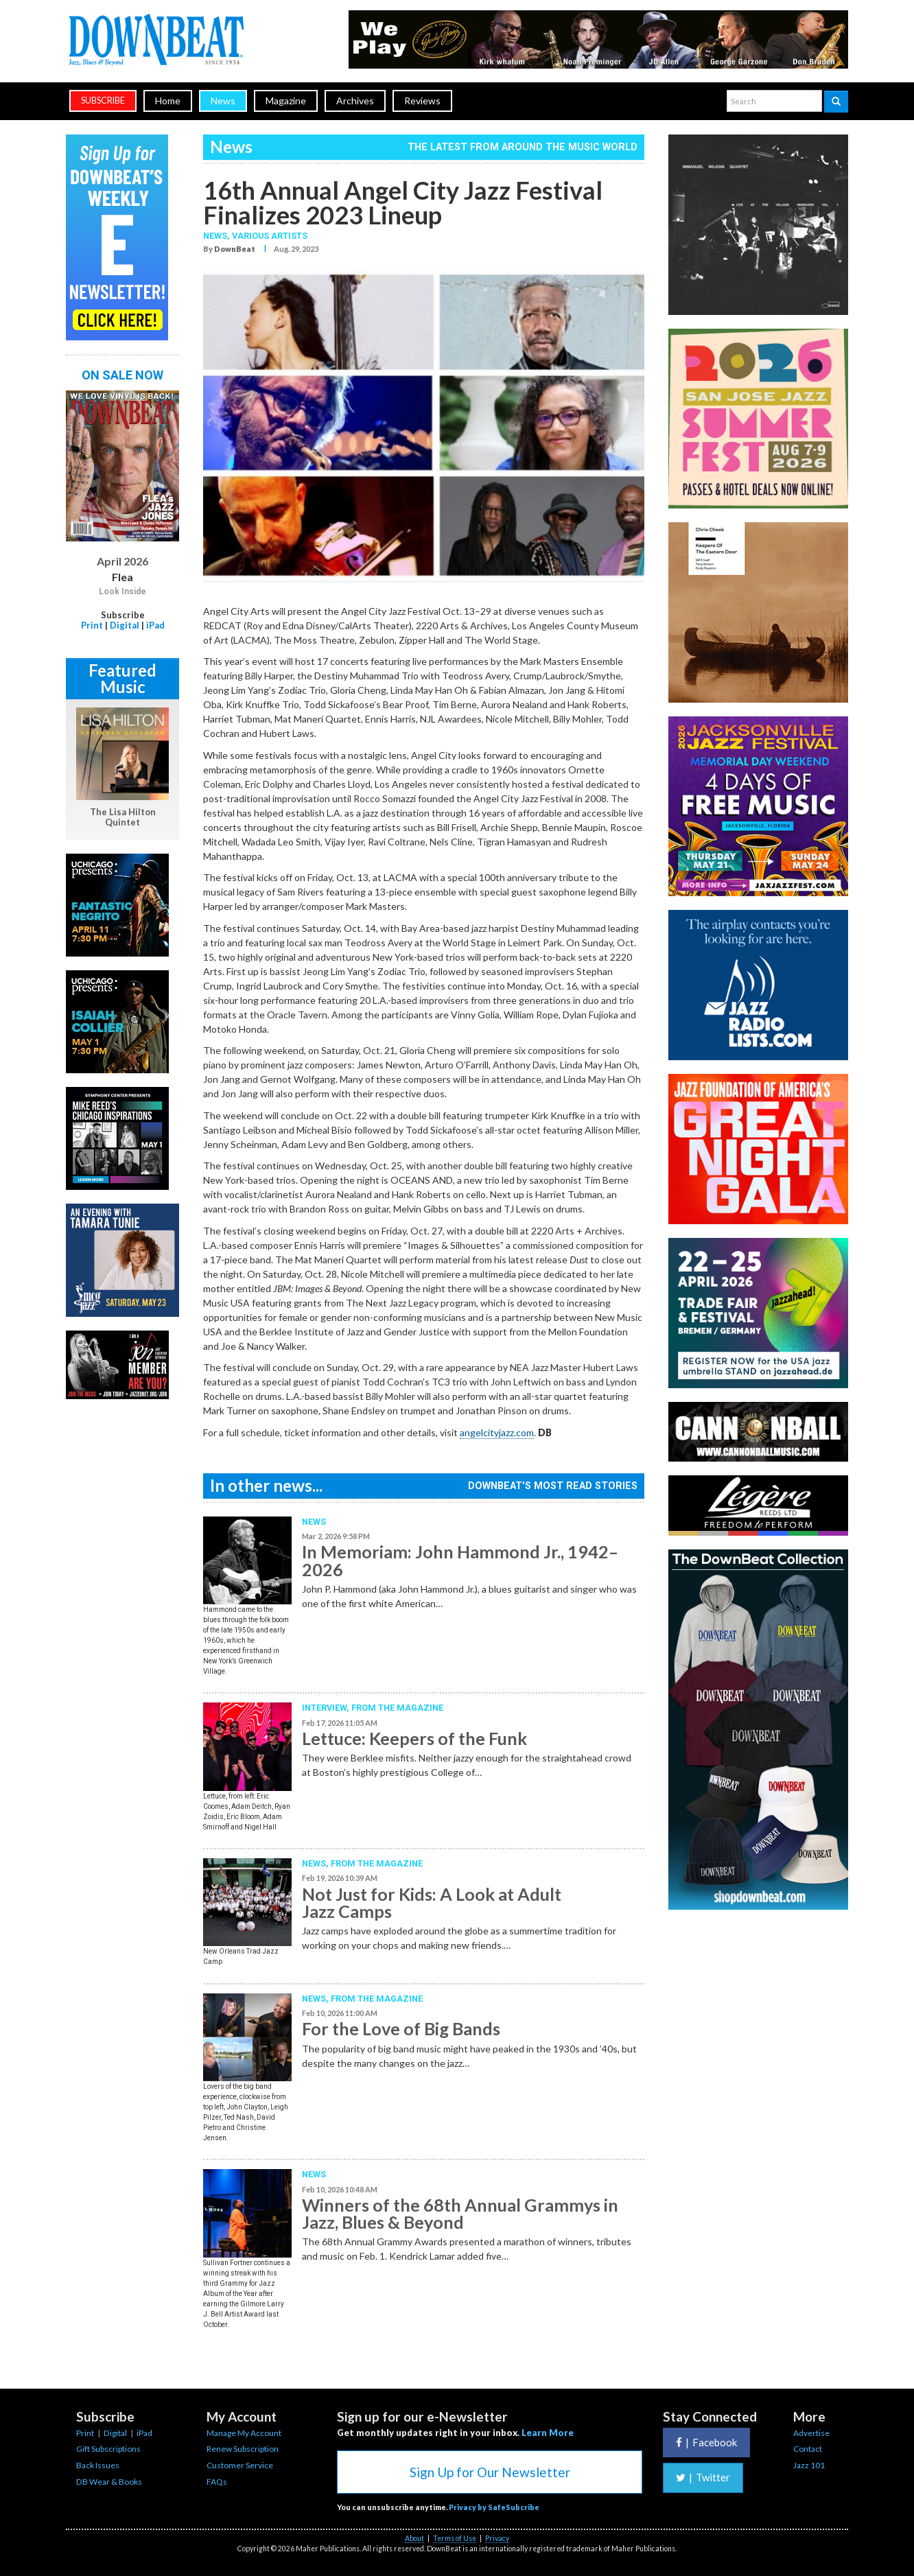  Describe the element at coordinates (223, 100) in the screenshot. I see `News` at that location.